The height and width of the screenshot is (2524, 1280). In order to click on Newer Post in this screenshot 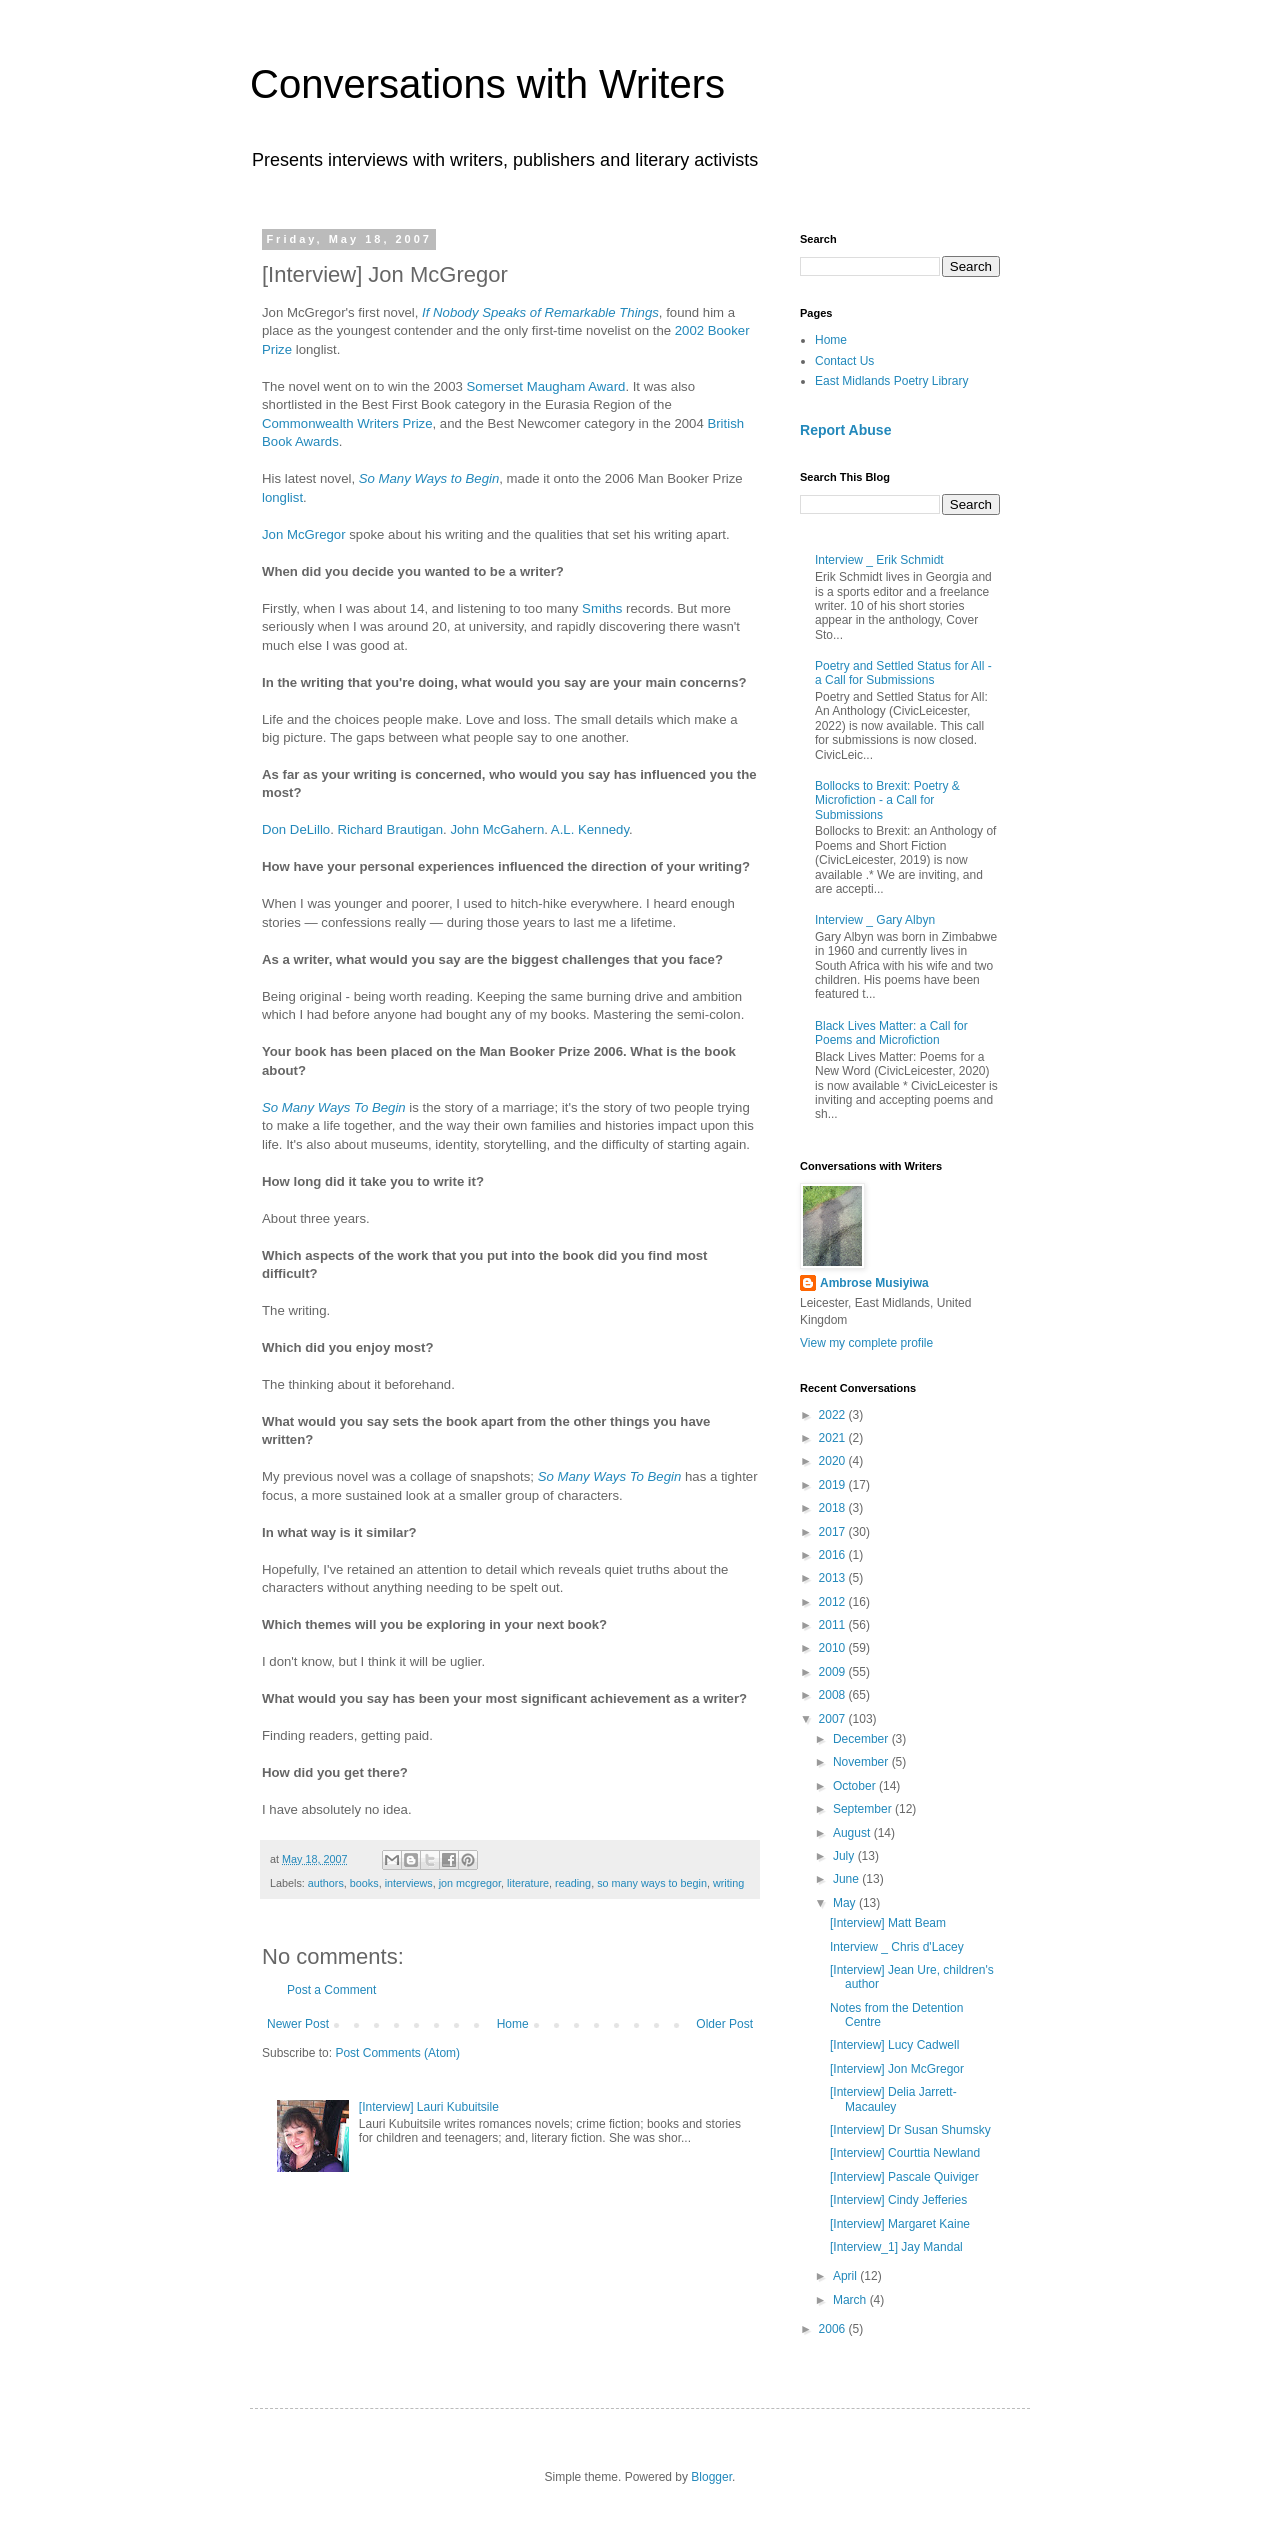, I will do `click(298, 2024)`.